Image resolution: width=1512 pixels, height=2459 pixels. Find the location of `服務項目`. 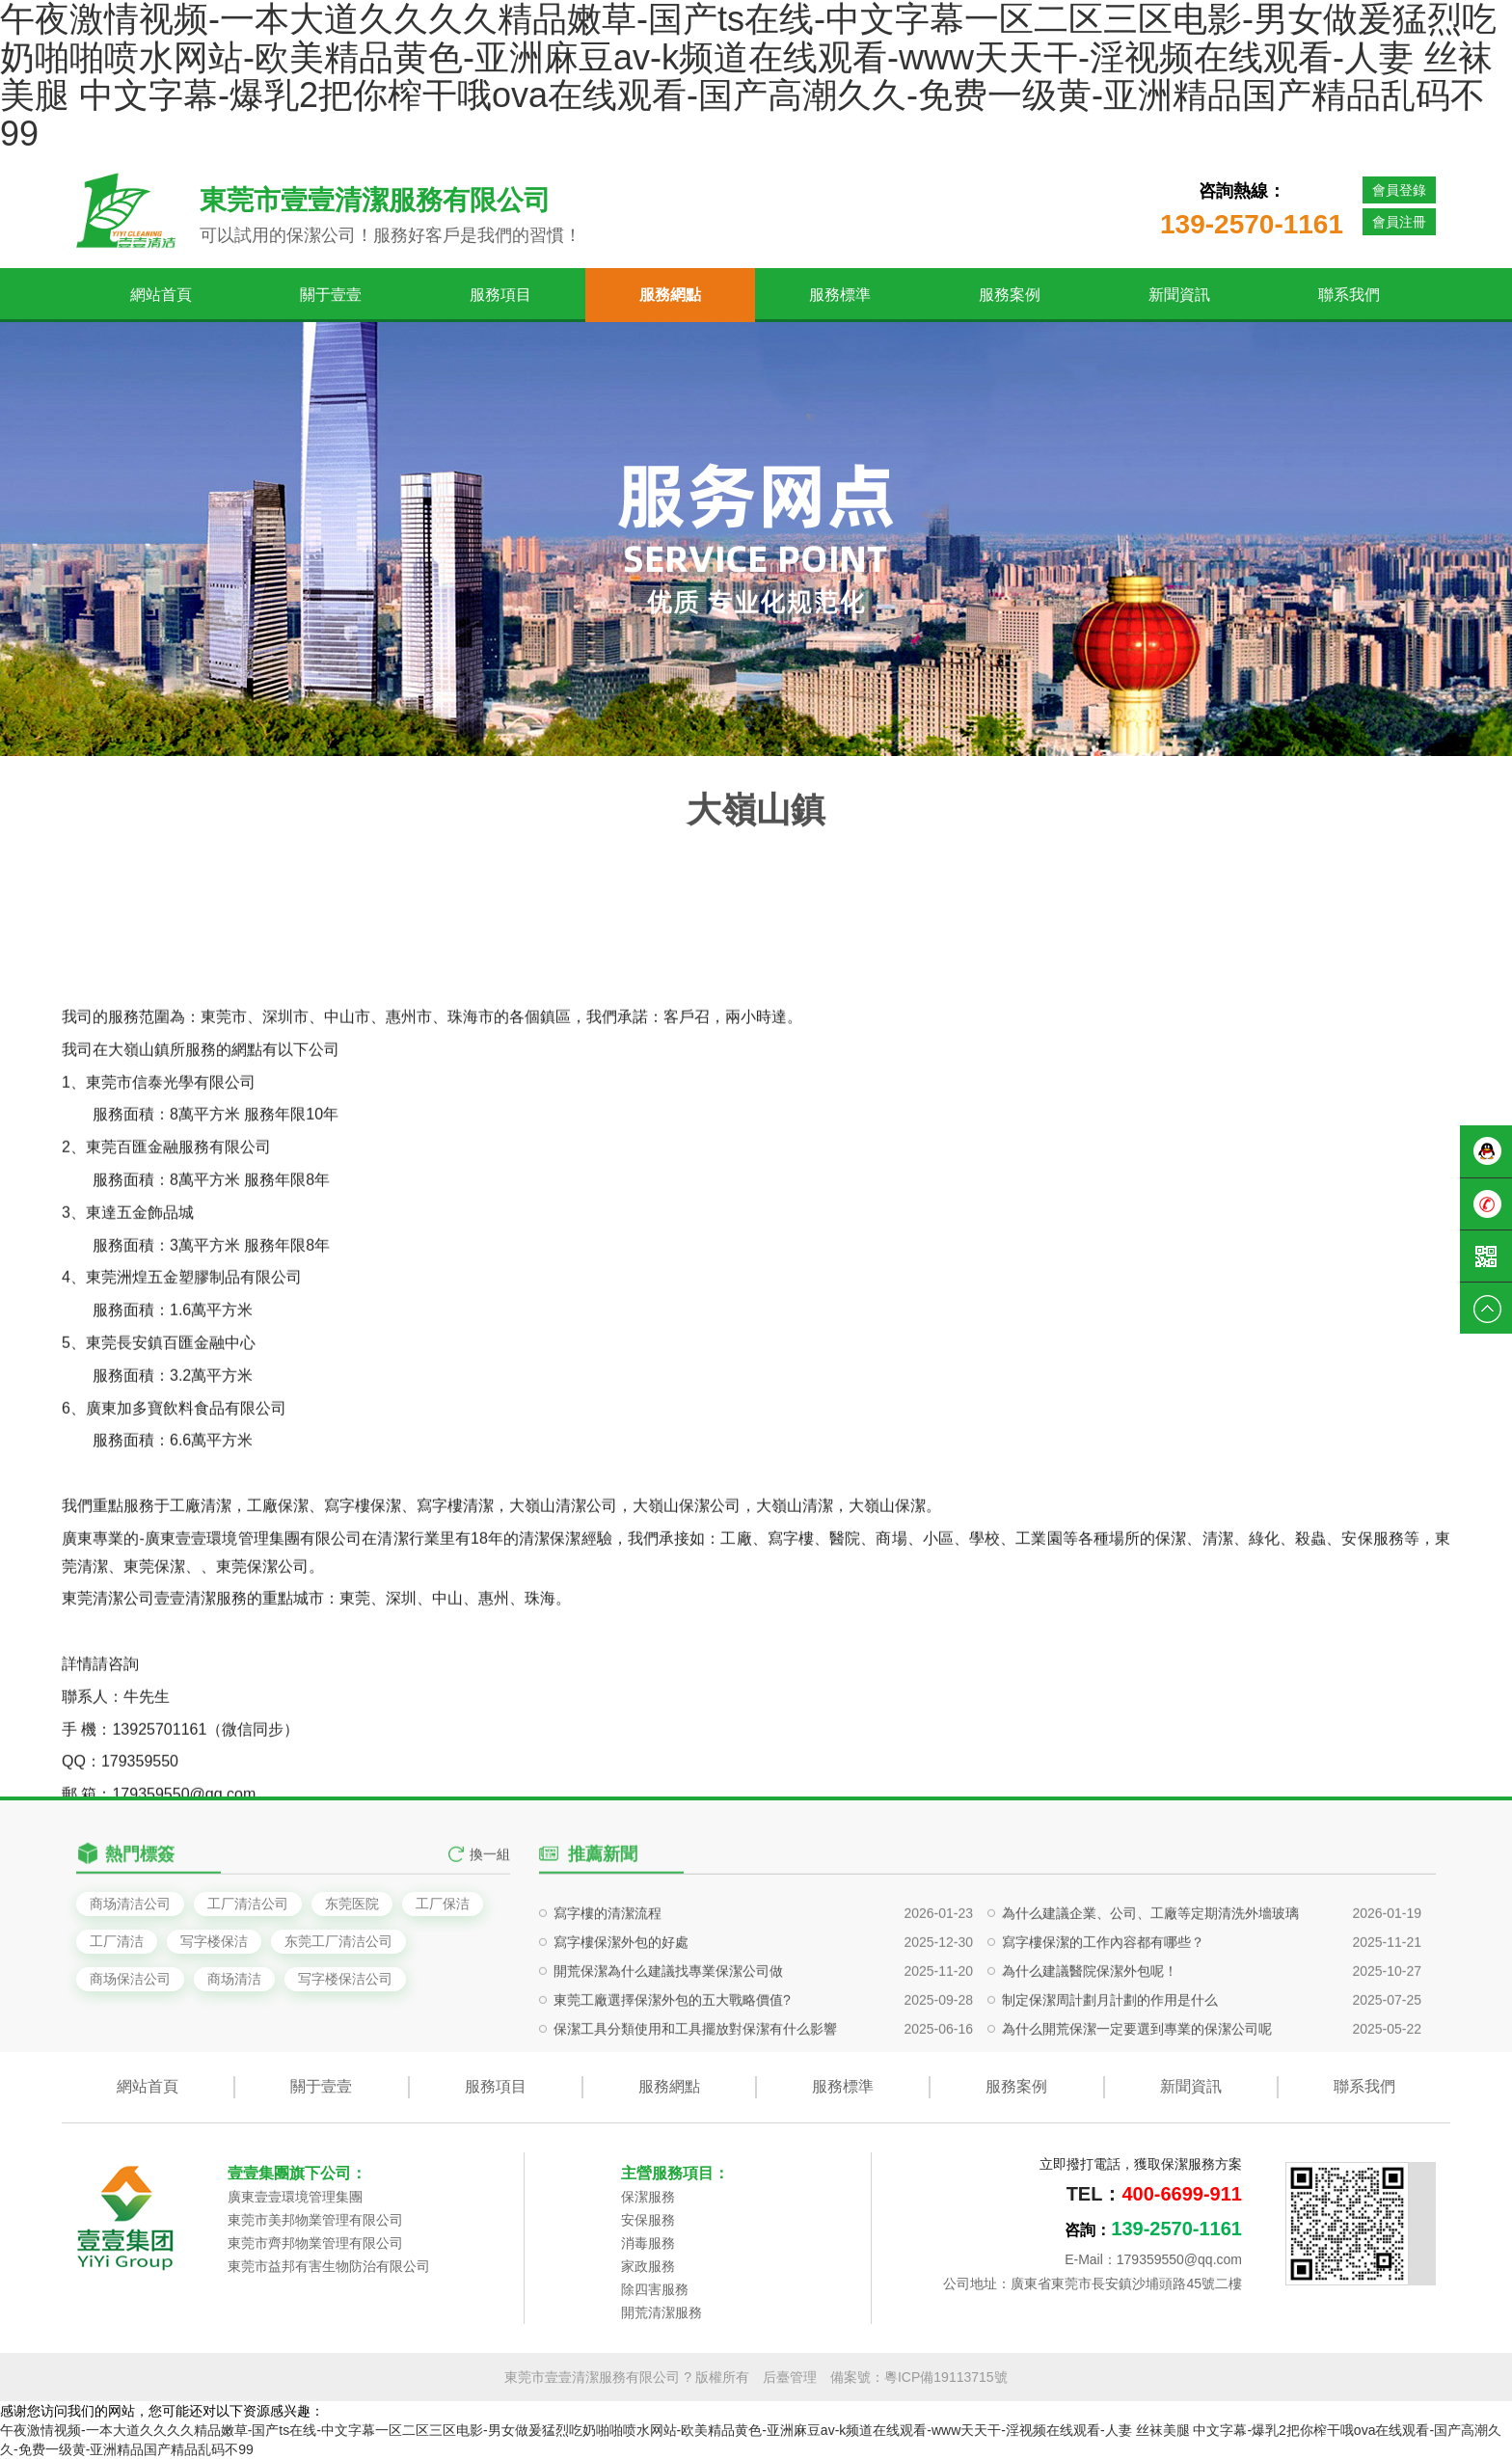

服務項目 is located at coordinates (500, 294).